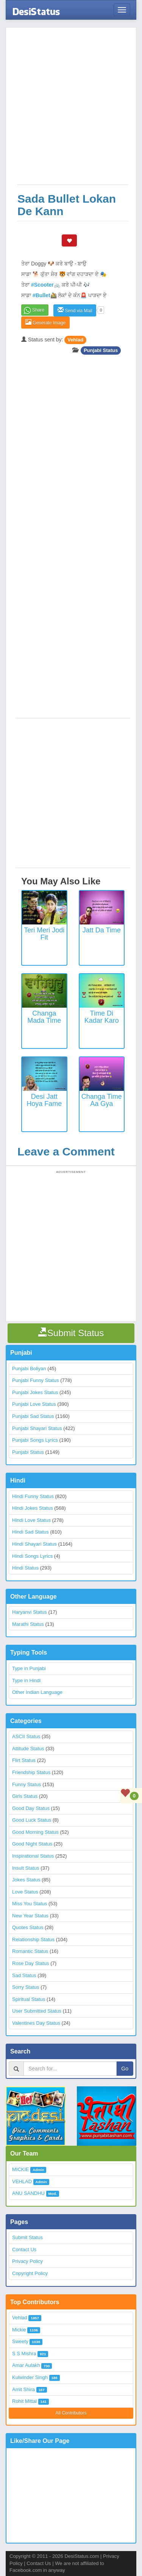 The image size is (142, 2576). I want to click on Marathi Status, so click(28, 1624).